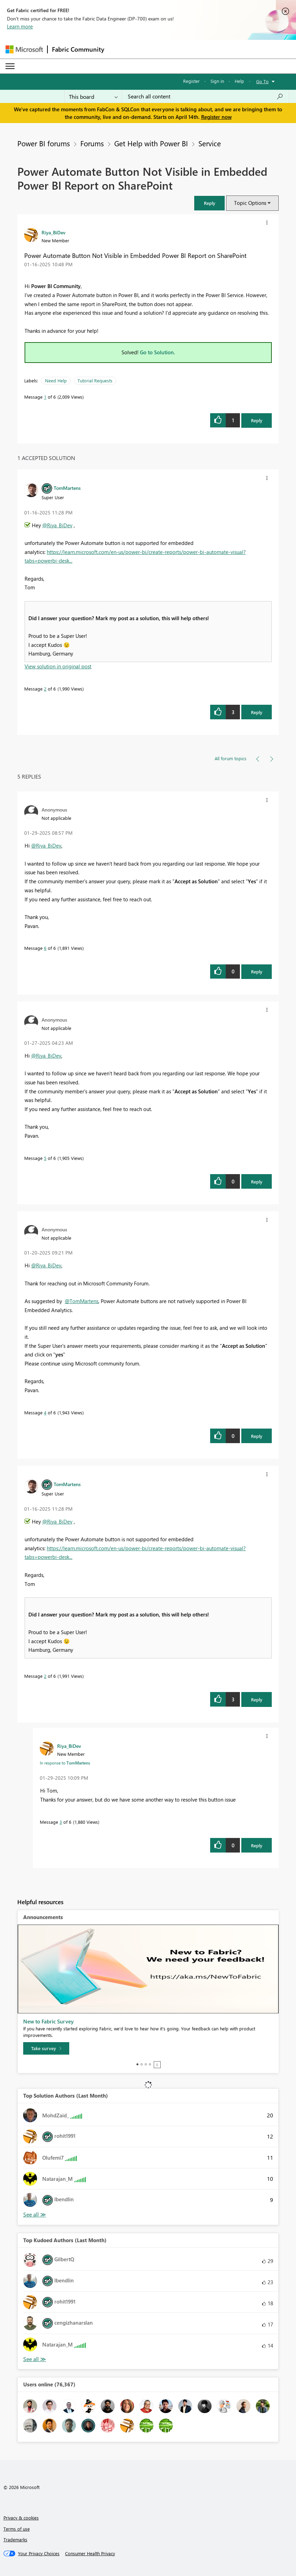  Describe the element at coordinates (250, 202) in the screenshot. I see `Topic Options [button]` at that location.